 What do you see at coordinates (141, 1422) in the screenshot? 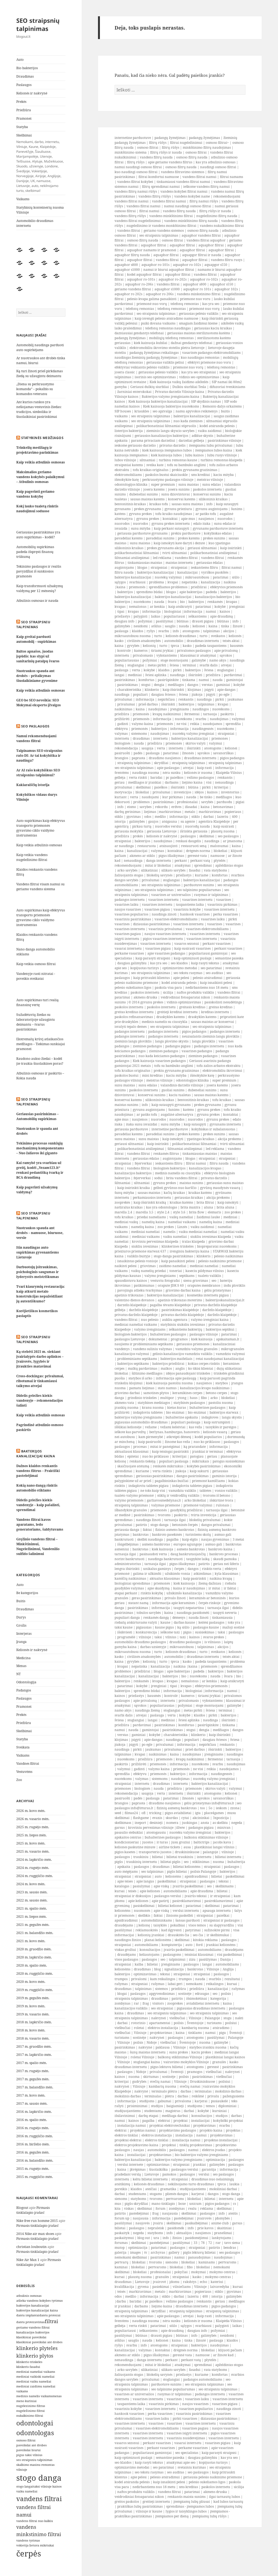
I see `pigiausias automobilio draudimas` at bounding box center [141, 1422].